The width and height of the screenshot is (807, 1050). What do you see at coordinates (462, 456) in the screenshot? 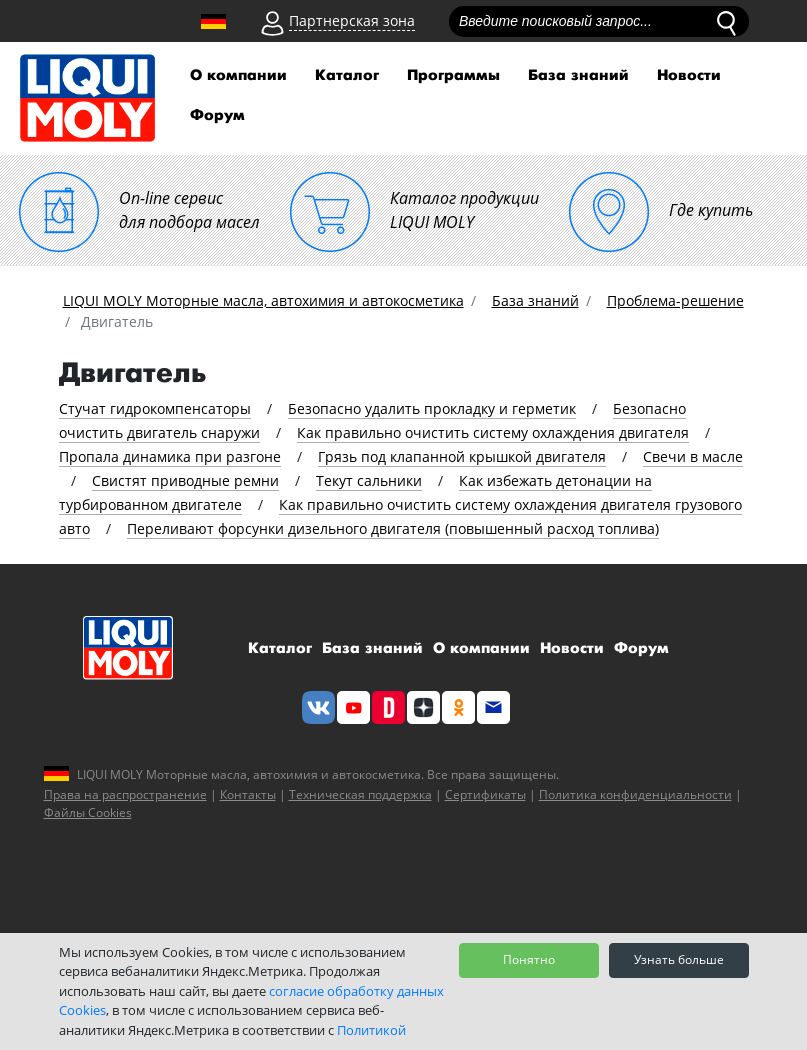
I see `Грязь под клапанной крышкой двигателя` at bounding box center [462, 456].